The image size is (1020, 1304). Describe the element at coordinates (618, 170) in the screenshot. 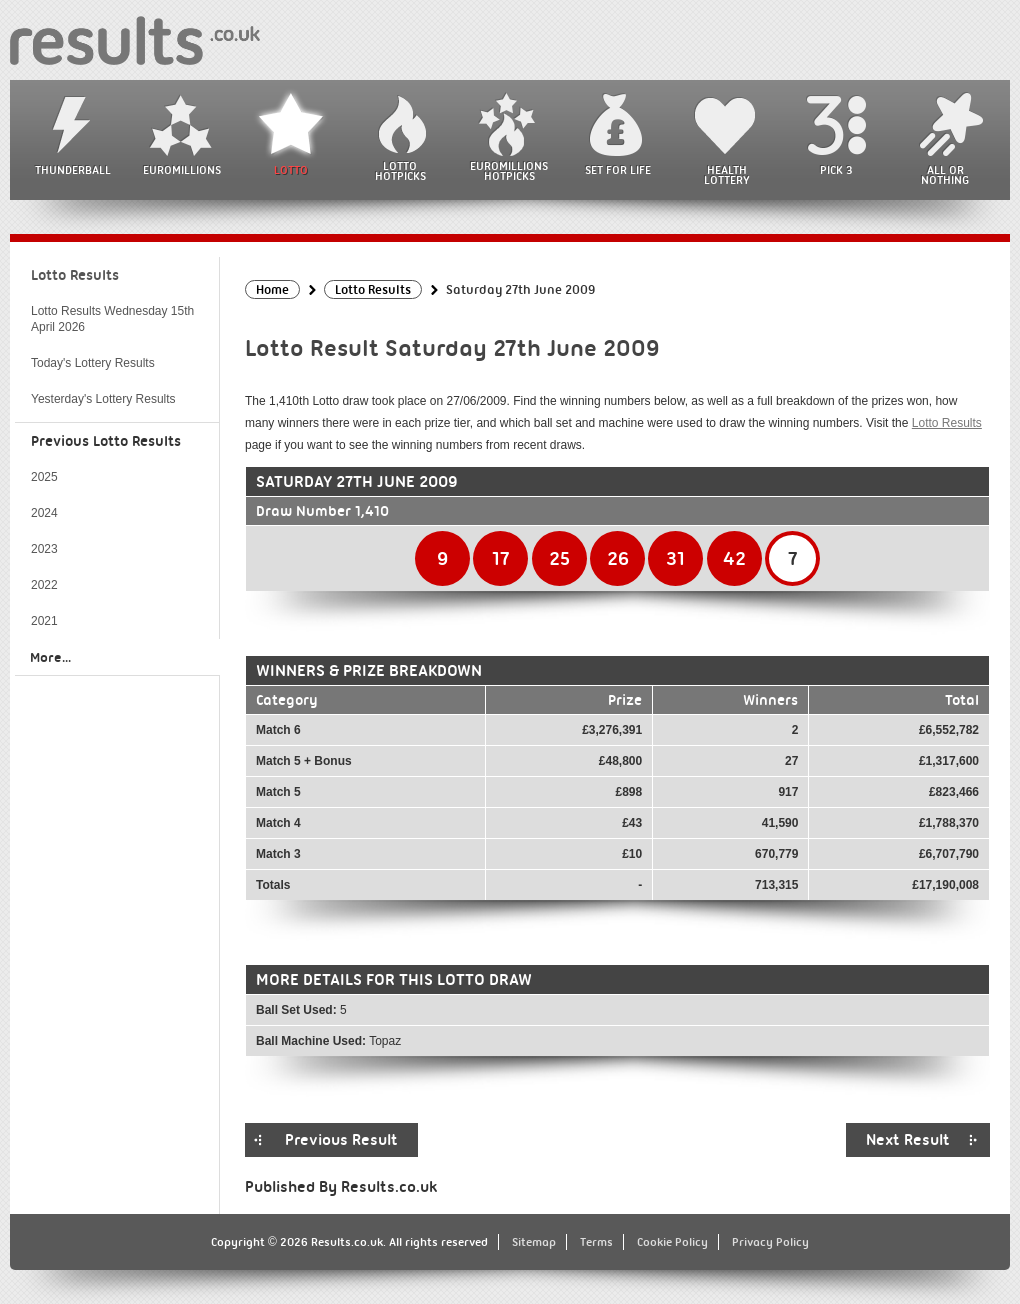

I see `Set For Life` at that location.